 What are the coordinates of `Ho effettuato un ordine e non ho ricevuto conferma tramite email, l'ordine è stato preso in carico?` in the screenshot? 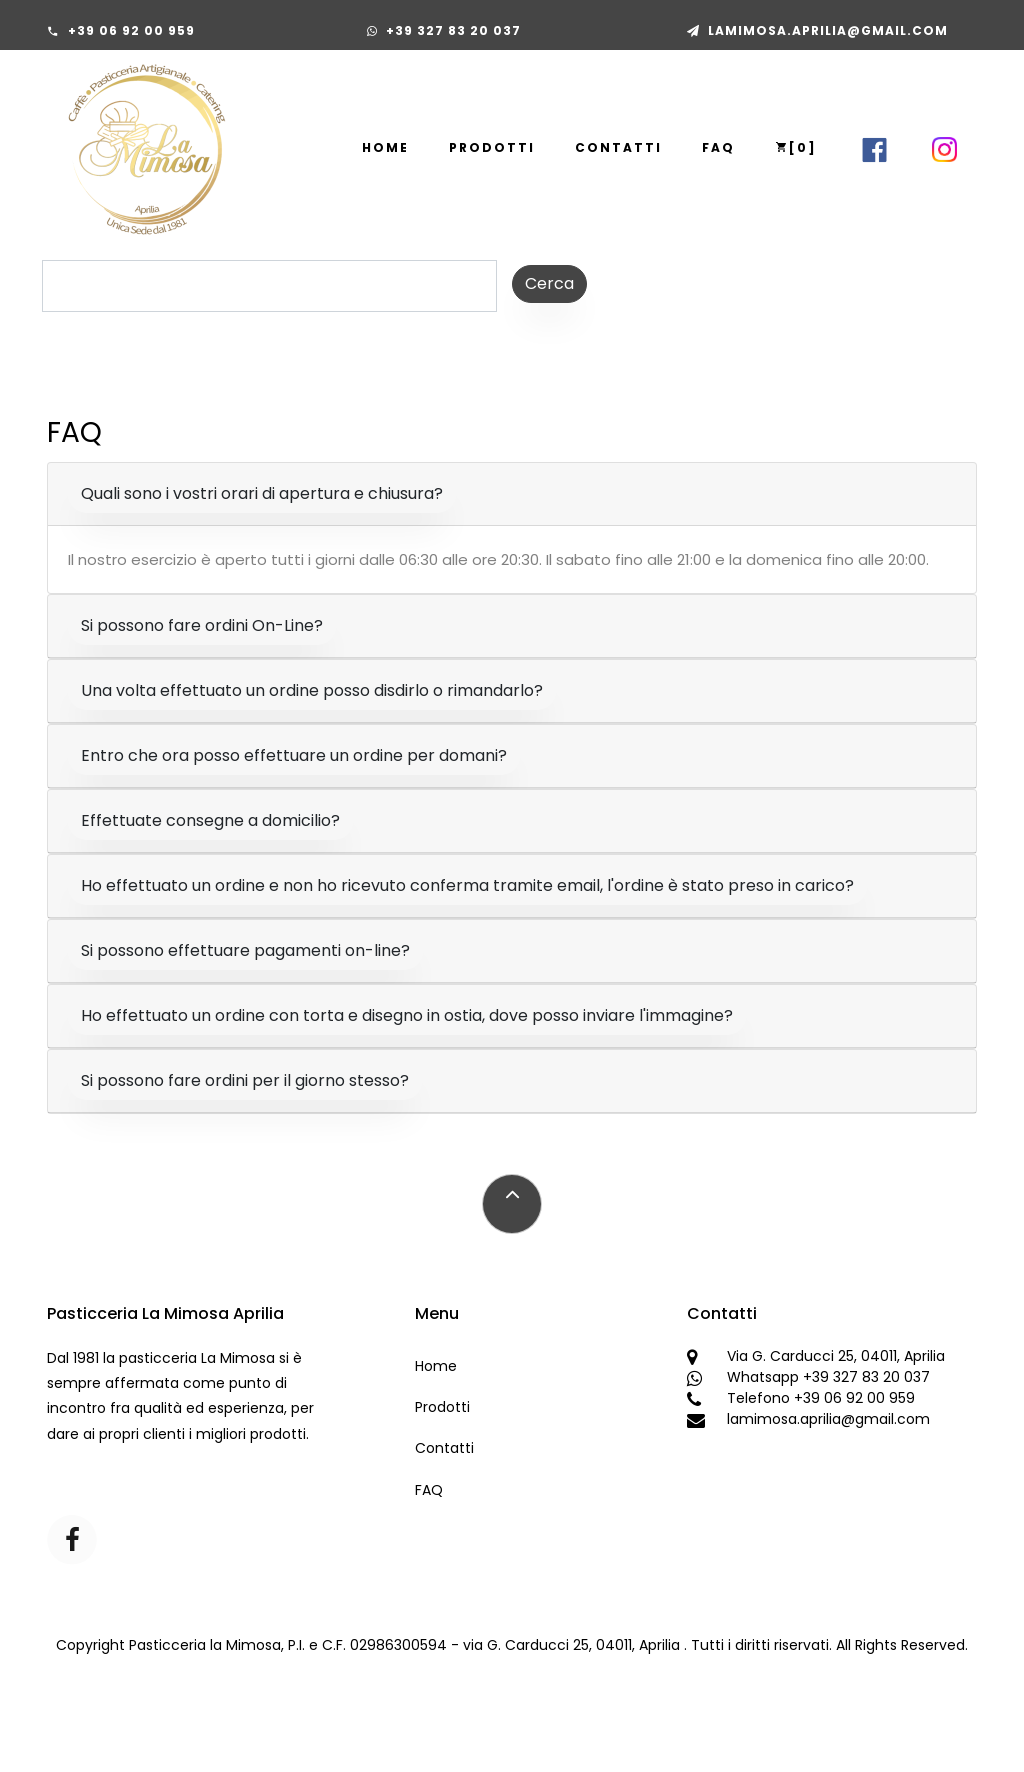 It's located at (467, 885).